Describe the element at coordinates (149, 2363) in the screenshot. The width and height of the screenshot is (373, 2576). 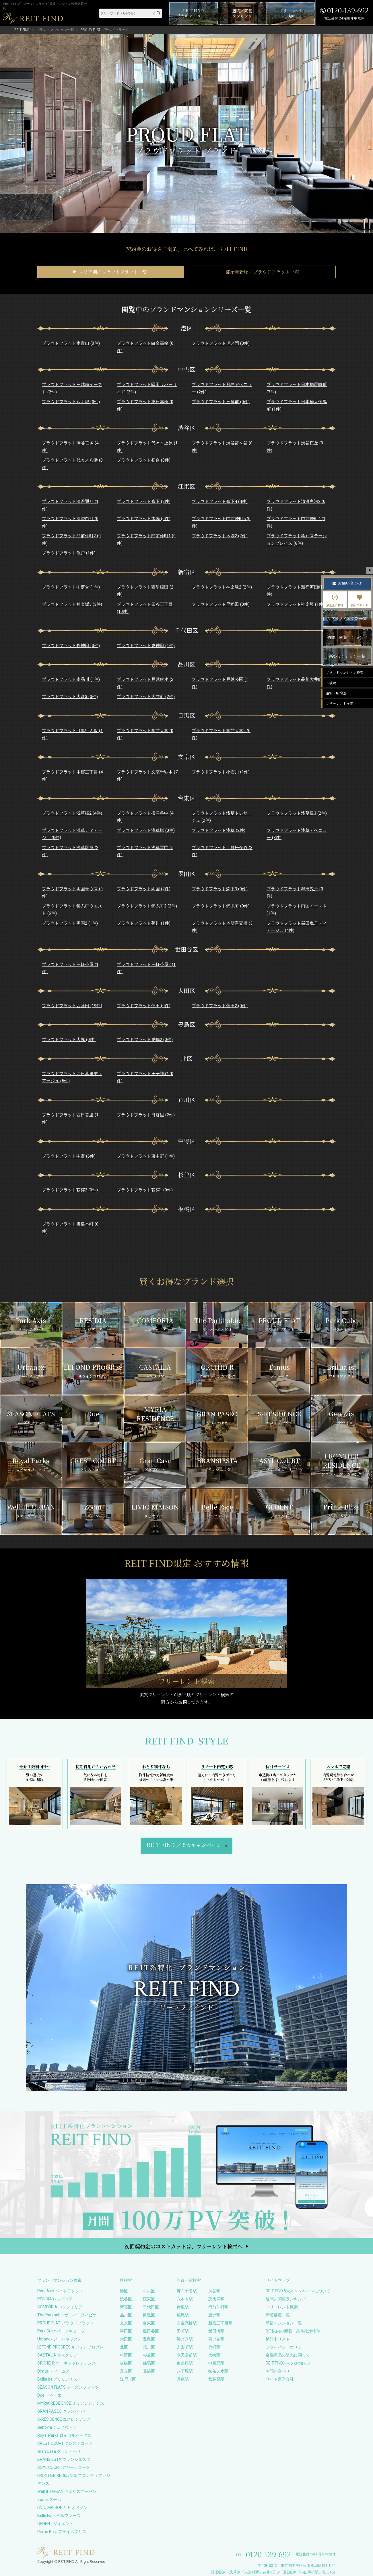
I see `練馬区` at that location.